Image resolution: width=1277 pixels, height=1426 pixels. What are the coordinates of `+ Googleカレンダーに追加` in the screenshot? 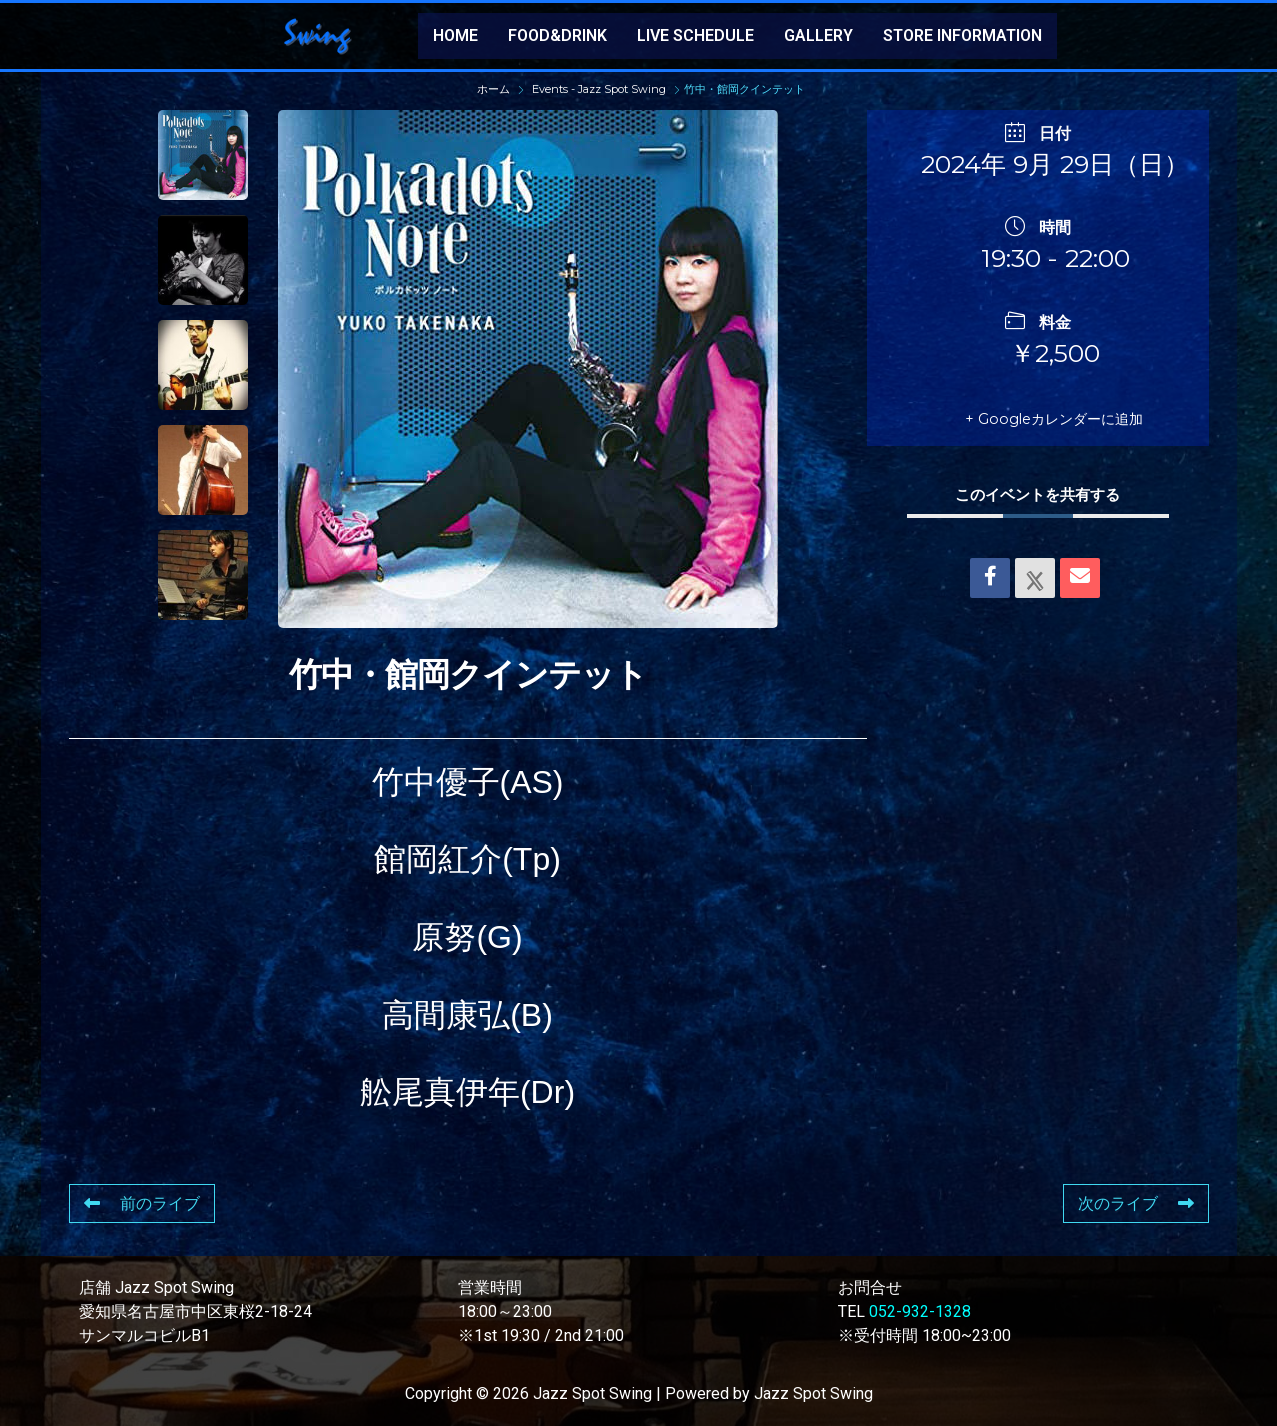 It's located at (1042, 418).